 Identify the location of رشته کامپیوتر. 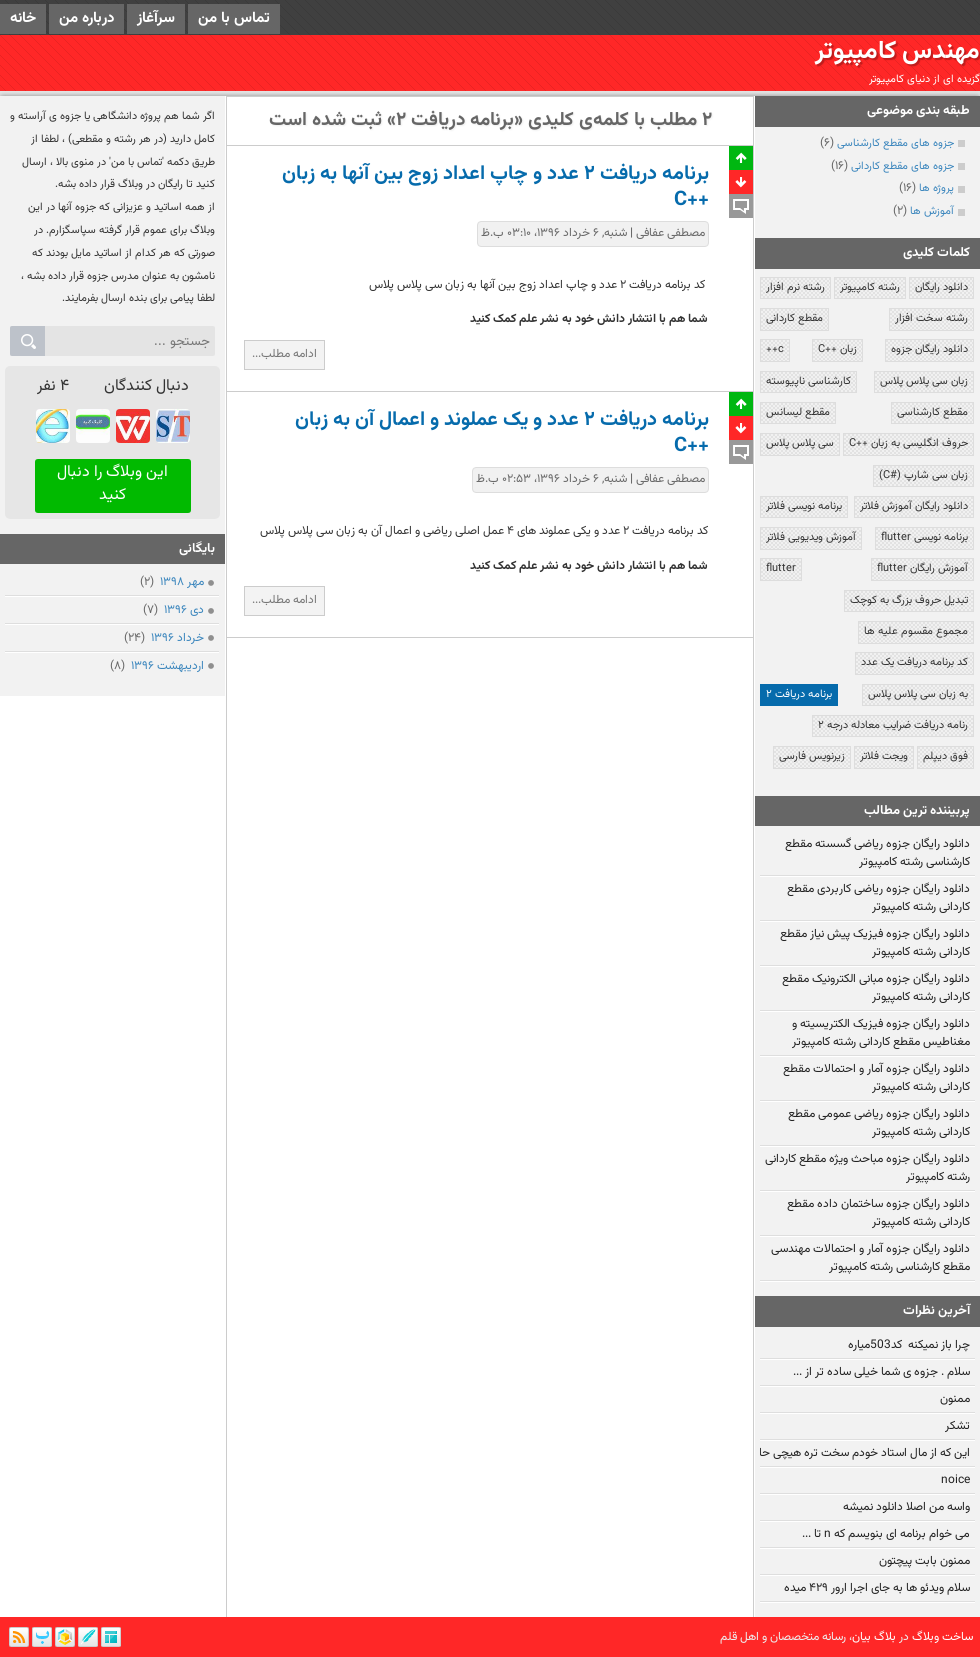
(870, 287).